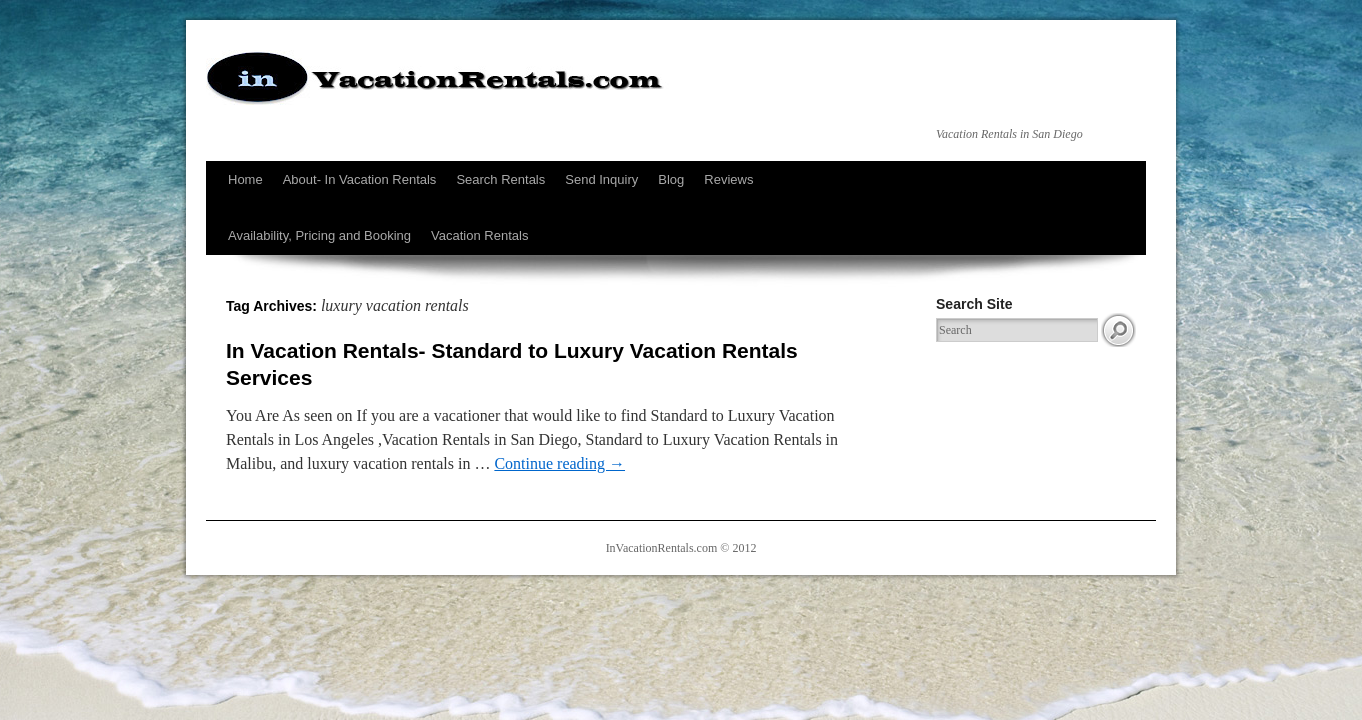 The height and width of the screenshot is (720, 1362). I want to click on Reviews, so click(728, 179).